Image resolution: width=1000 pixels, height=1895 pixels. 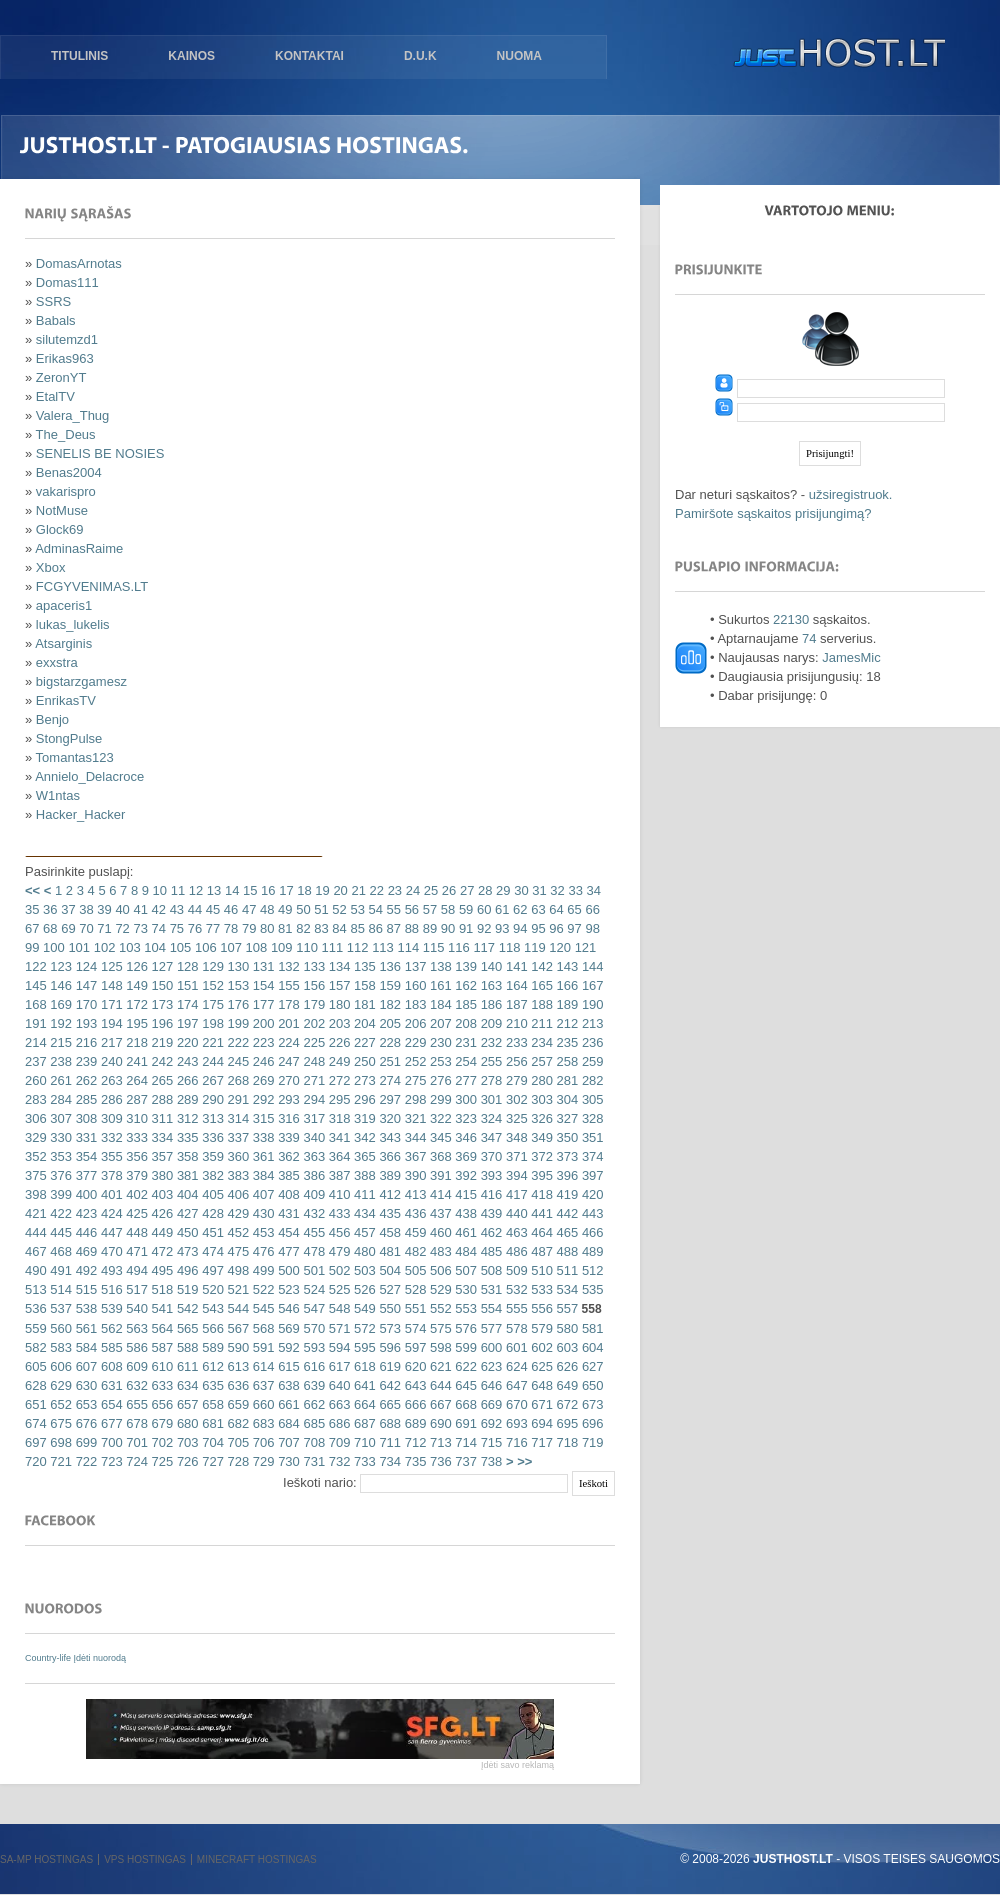 What do you see at coordinates (438, 1289) in the screenshot?
I see `529` at bounding box center [438, 1289].